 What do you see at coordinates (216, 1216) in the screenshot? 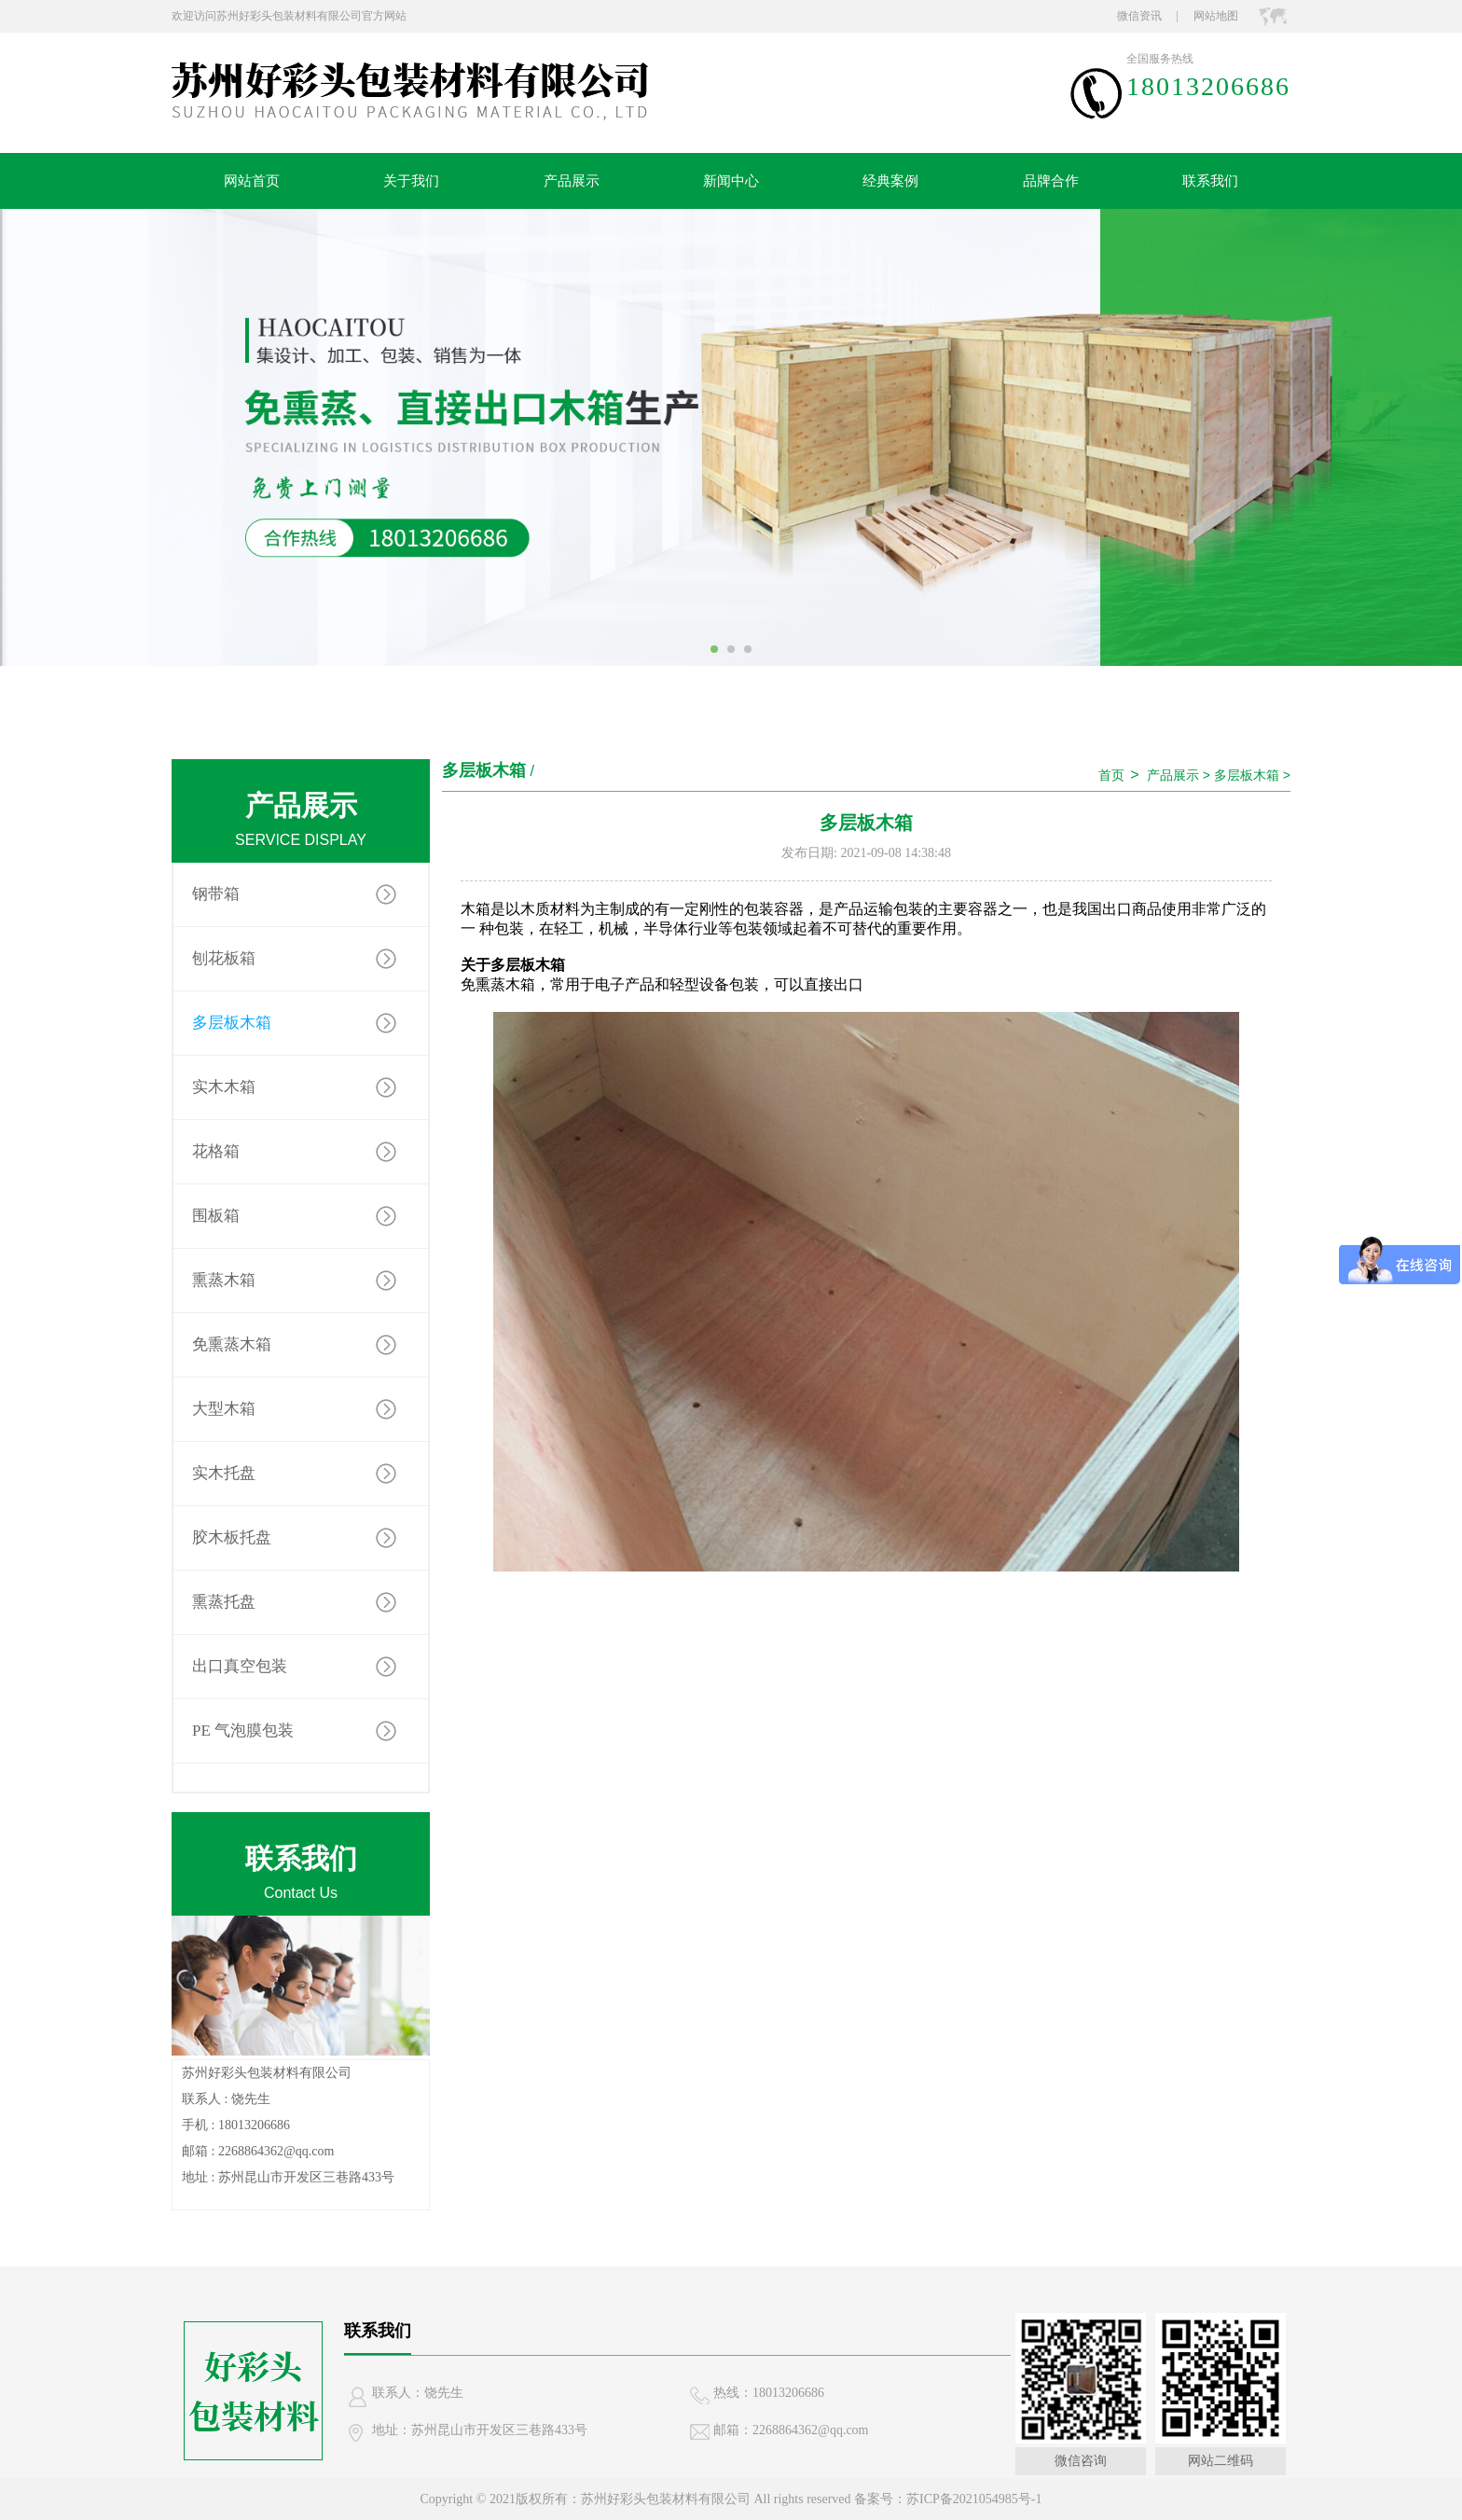
I see `围板箱` at bounding box center [216, 1216].